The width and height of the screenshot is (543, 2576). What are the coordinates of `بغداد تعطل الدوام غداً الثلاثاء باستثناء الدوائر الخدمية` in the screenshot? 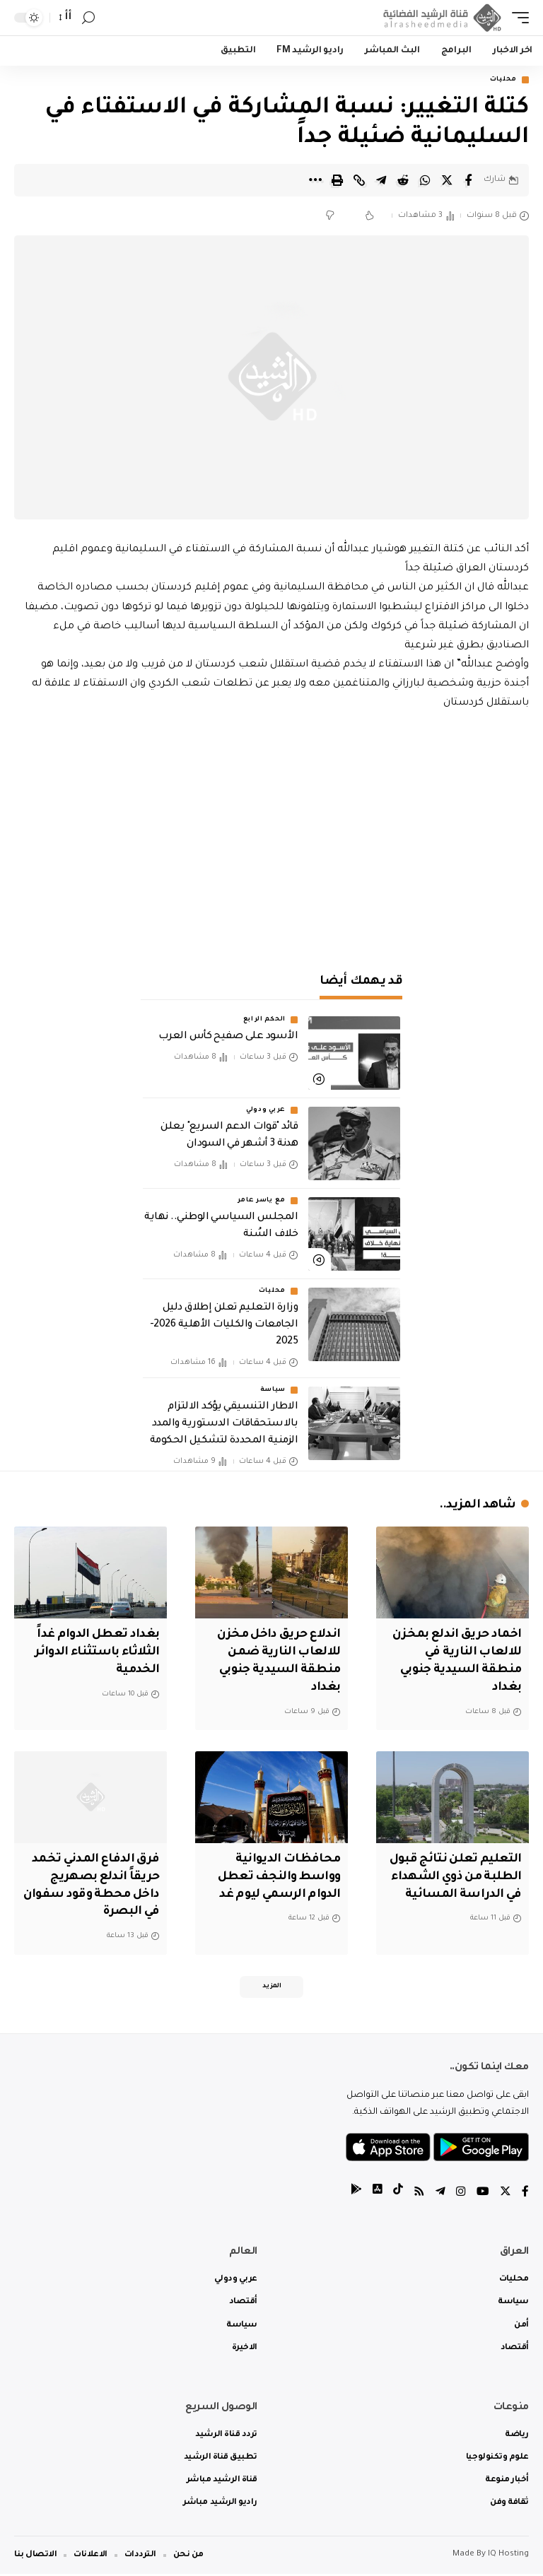 It's located at (95, 1653).